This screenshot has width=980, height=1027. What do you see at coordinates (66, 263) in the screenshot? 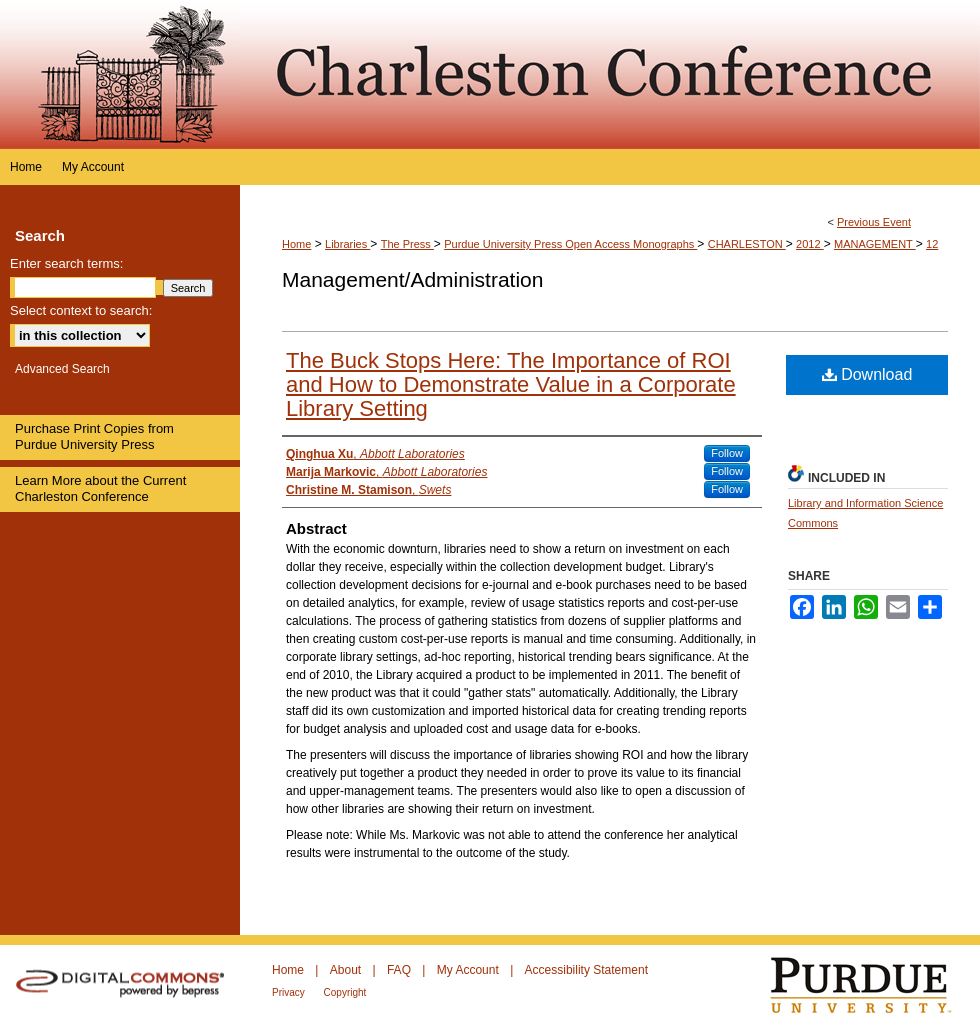
I see `Enter search terms:` at bounding box center [66, 263].